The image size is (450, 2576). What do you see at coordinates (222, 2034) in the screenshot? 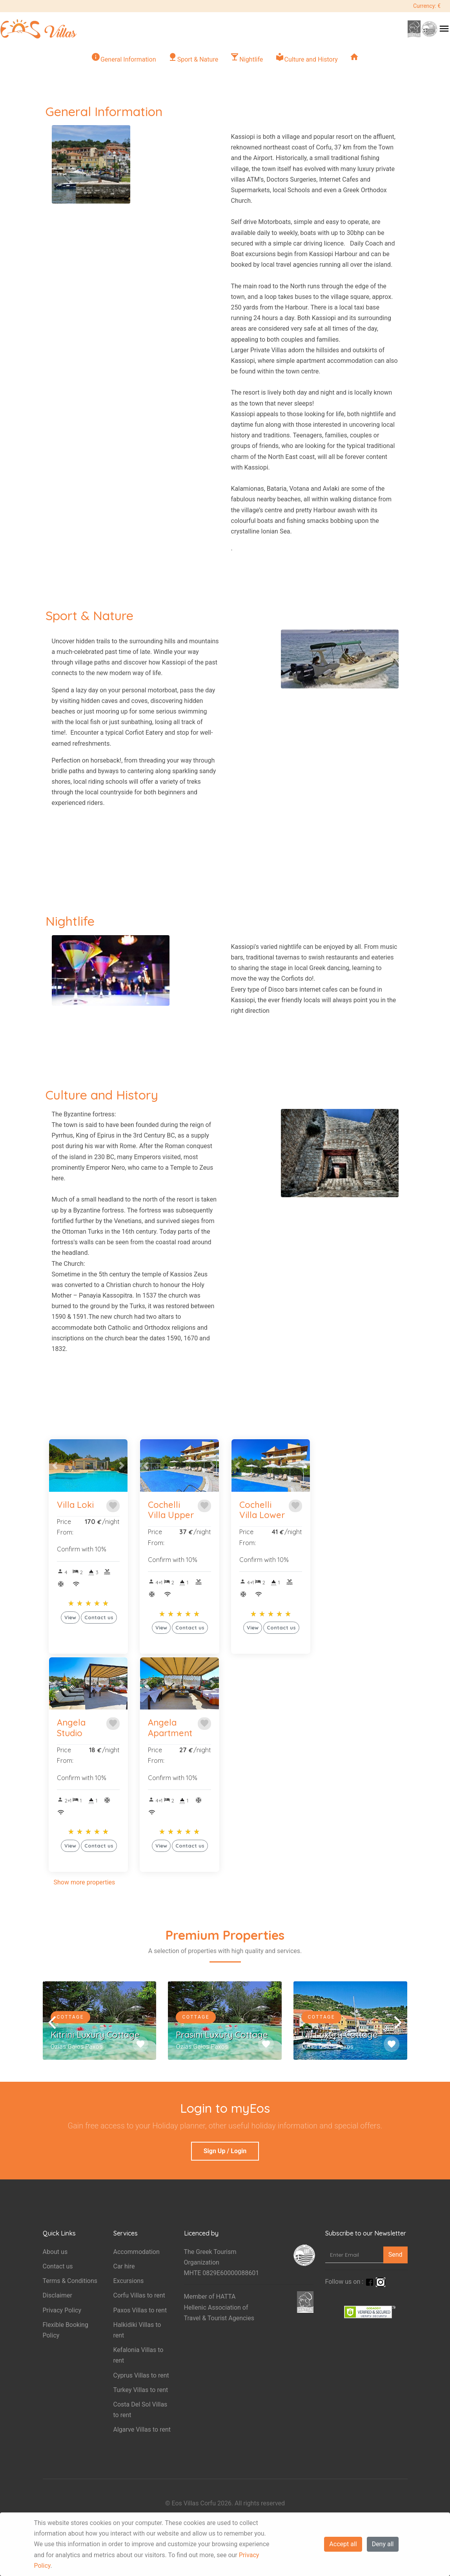
I see `Prasini Luxury Cottage` at bounding box center [222, 2034].